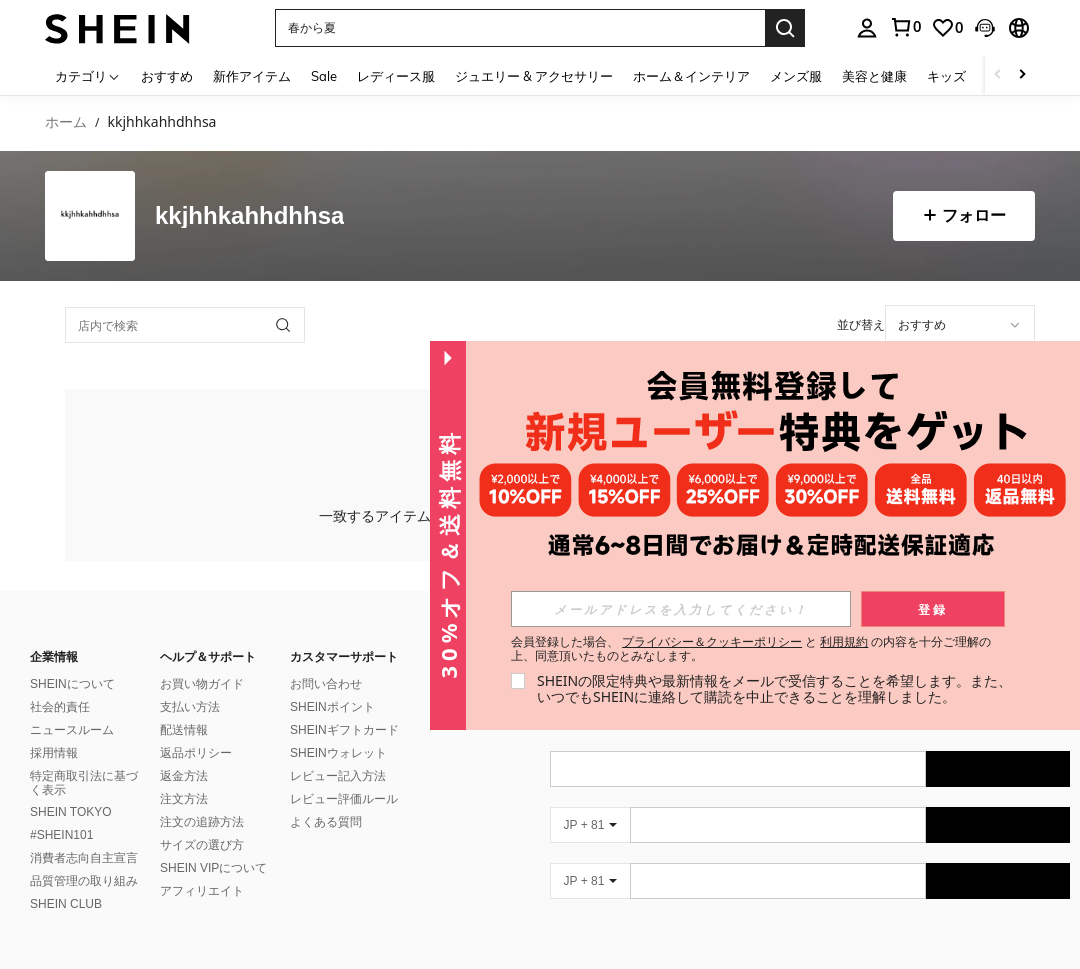 The image size is (1080, 969). I want to click on サイズの選び方, so click(202, 845).